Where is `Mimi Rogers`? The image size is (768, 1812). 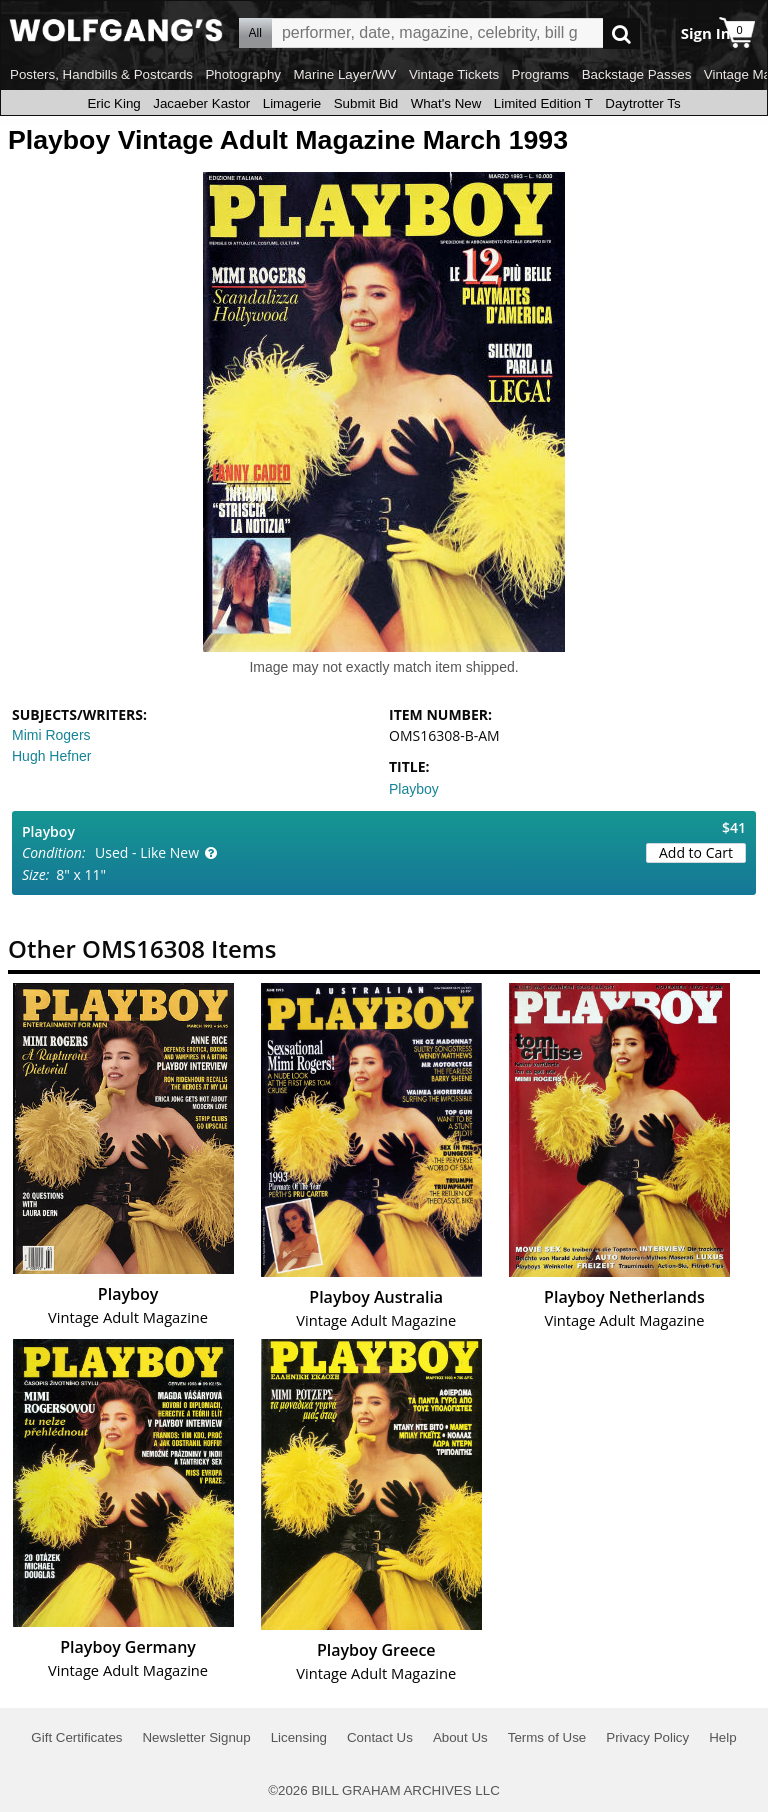
Mimi Rogers is located at coordinates (51, 735).